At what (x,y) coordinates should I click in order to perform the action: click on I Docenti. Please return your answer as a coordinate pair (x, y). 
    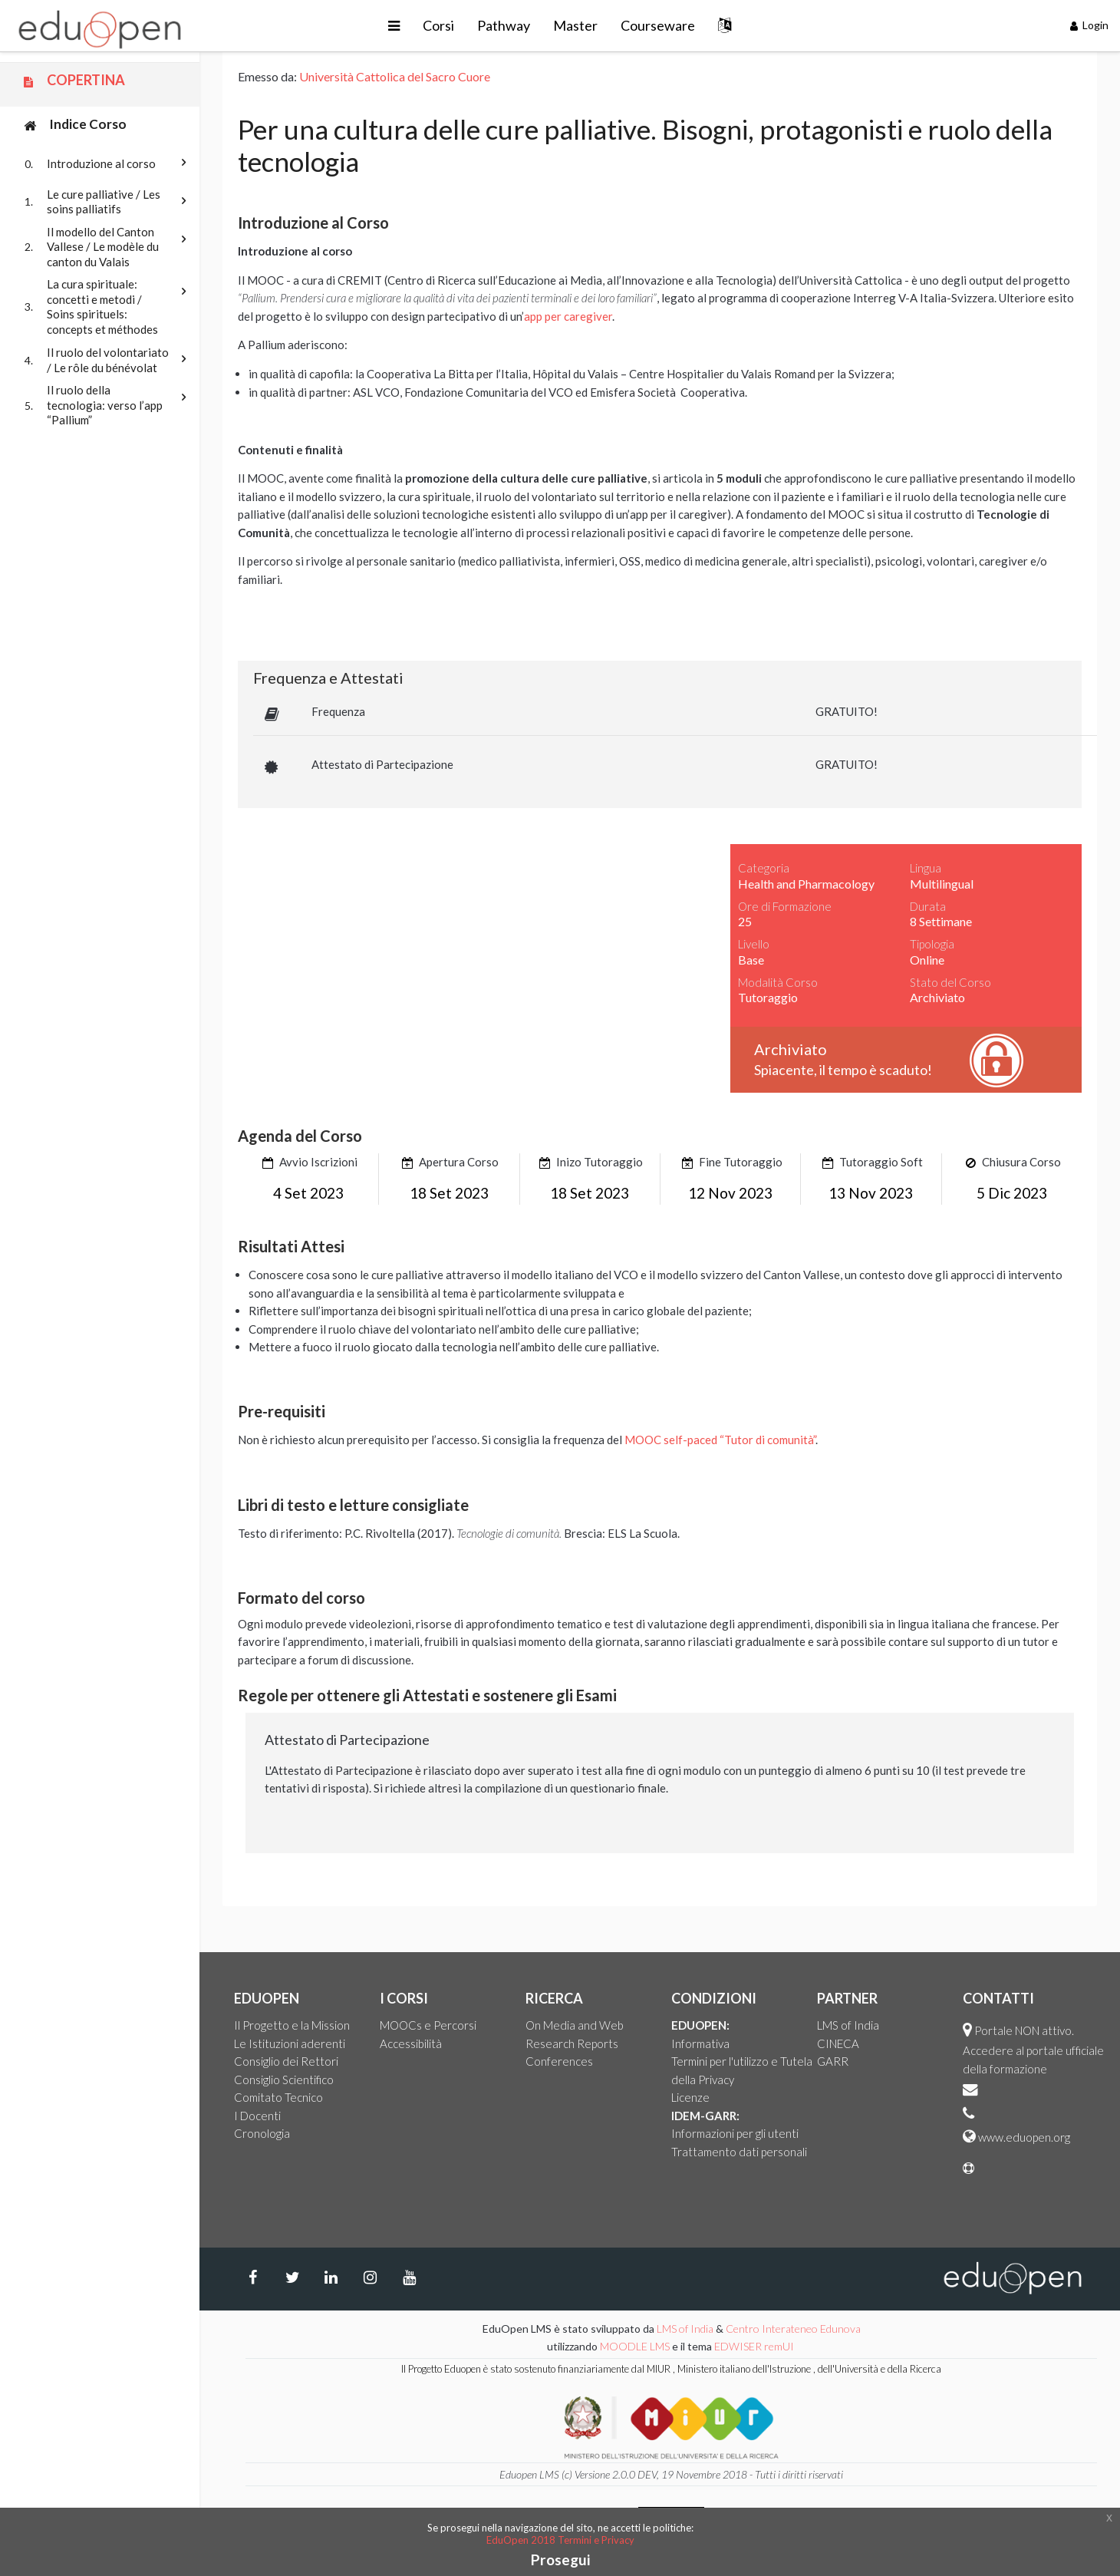
    Looking at the image, I should click on (257, 2115).